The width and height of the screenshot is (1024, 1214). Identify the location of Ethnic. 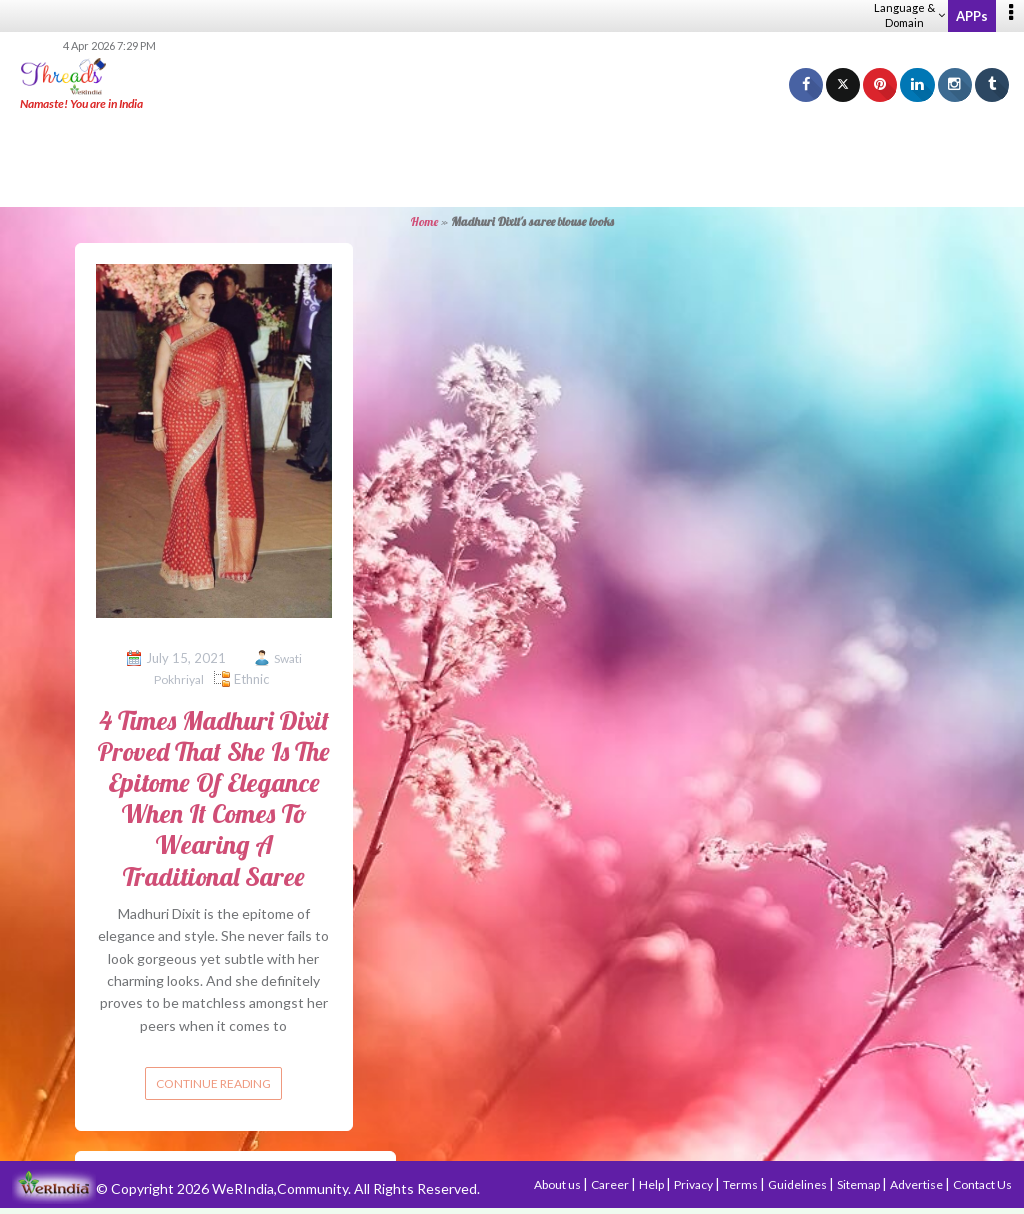
(251, 679).